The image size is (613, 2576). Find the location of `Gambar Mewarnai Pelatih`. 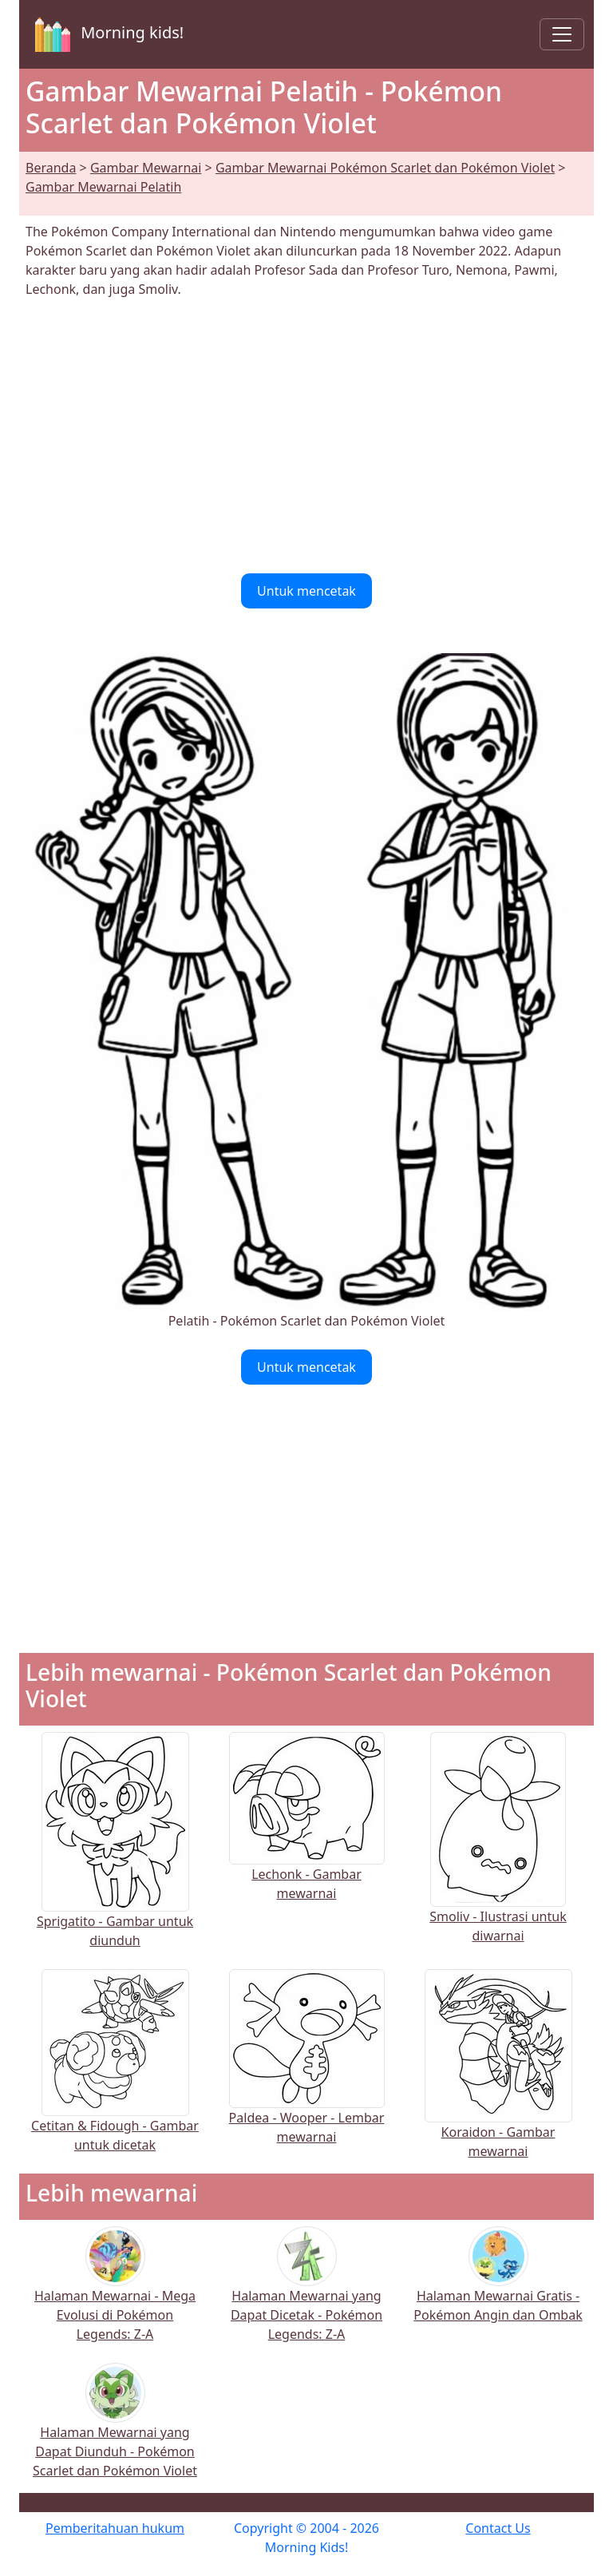

Gambar Mewarnai Pelatih is located at coordinates (103, 187).